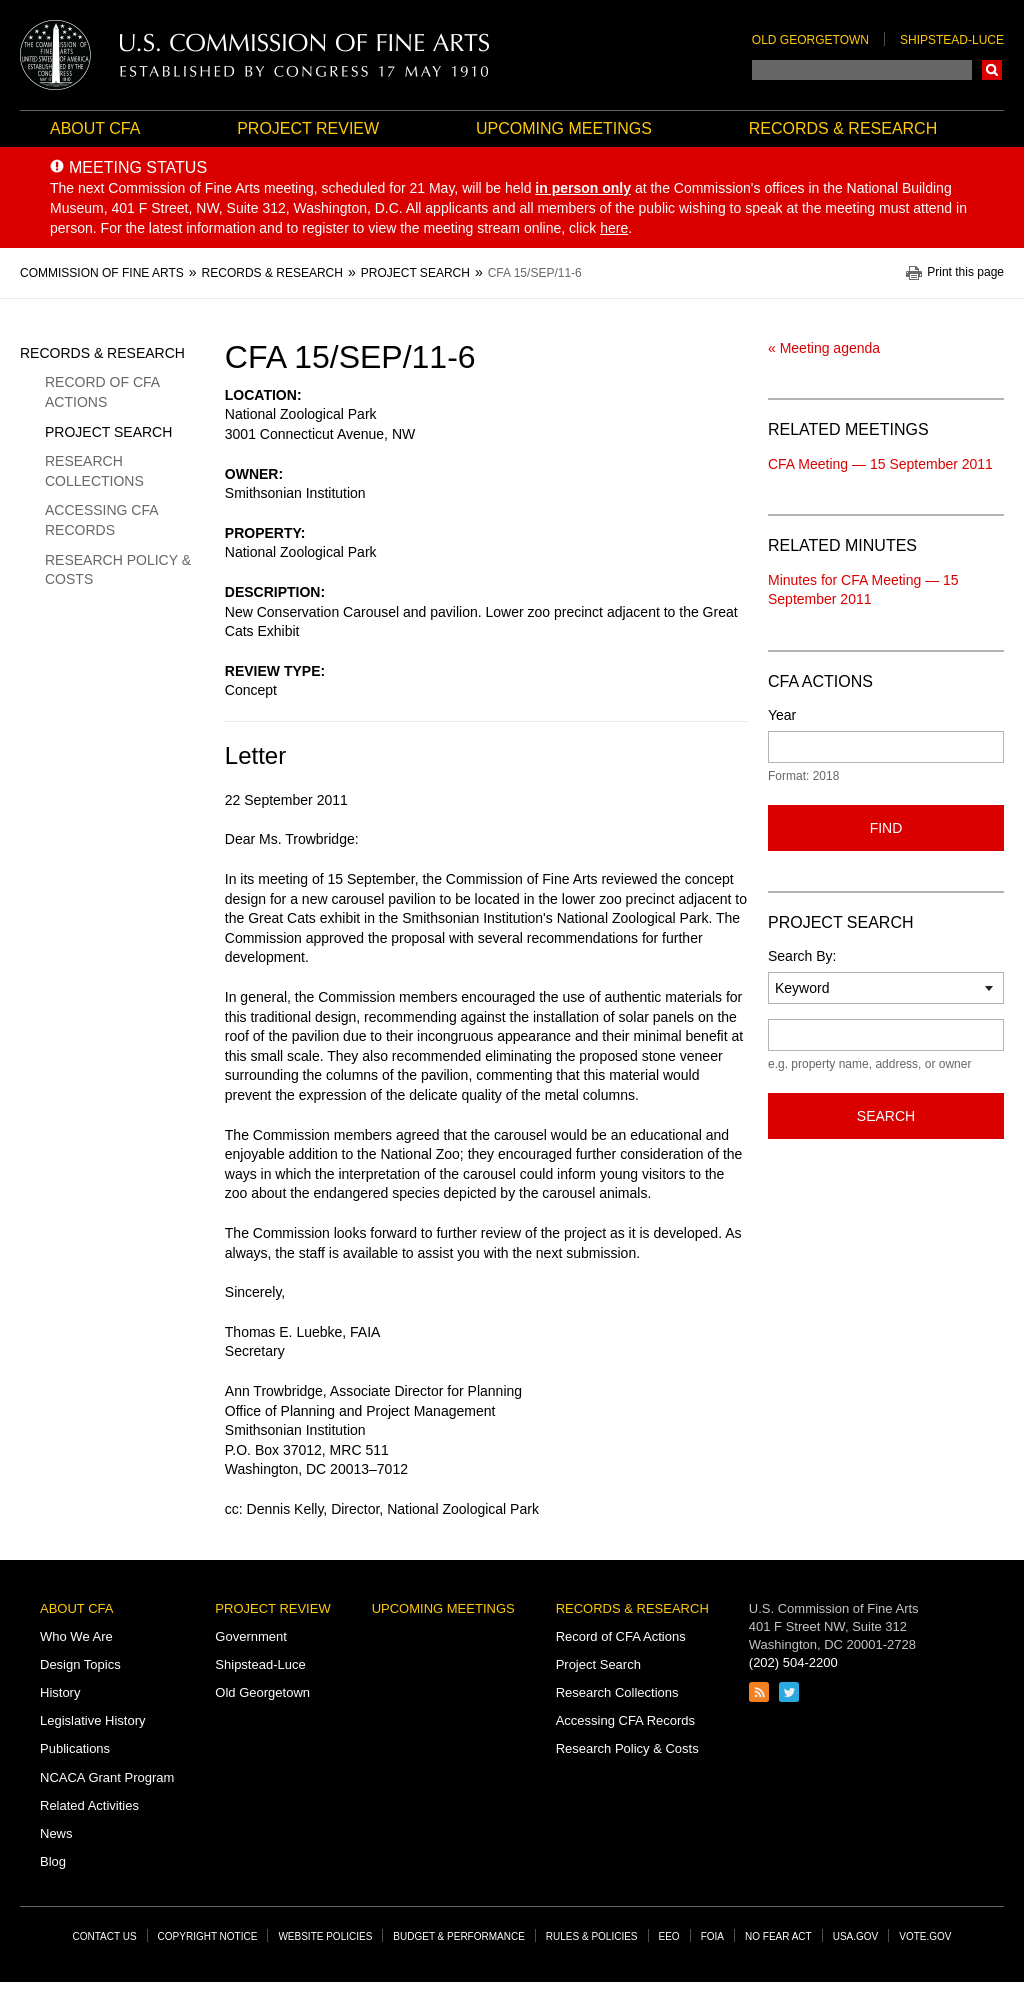 This screenshot has height=2002, width=1024. What do you see at coordinates (843, 128) in the screenshot?
I see `Records & Research` at bounding box center [843, 128].